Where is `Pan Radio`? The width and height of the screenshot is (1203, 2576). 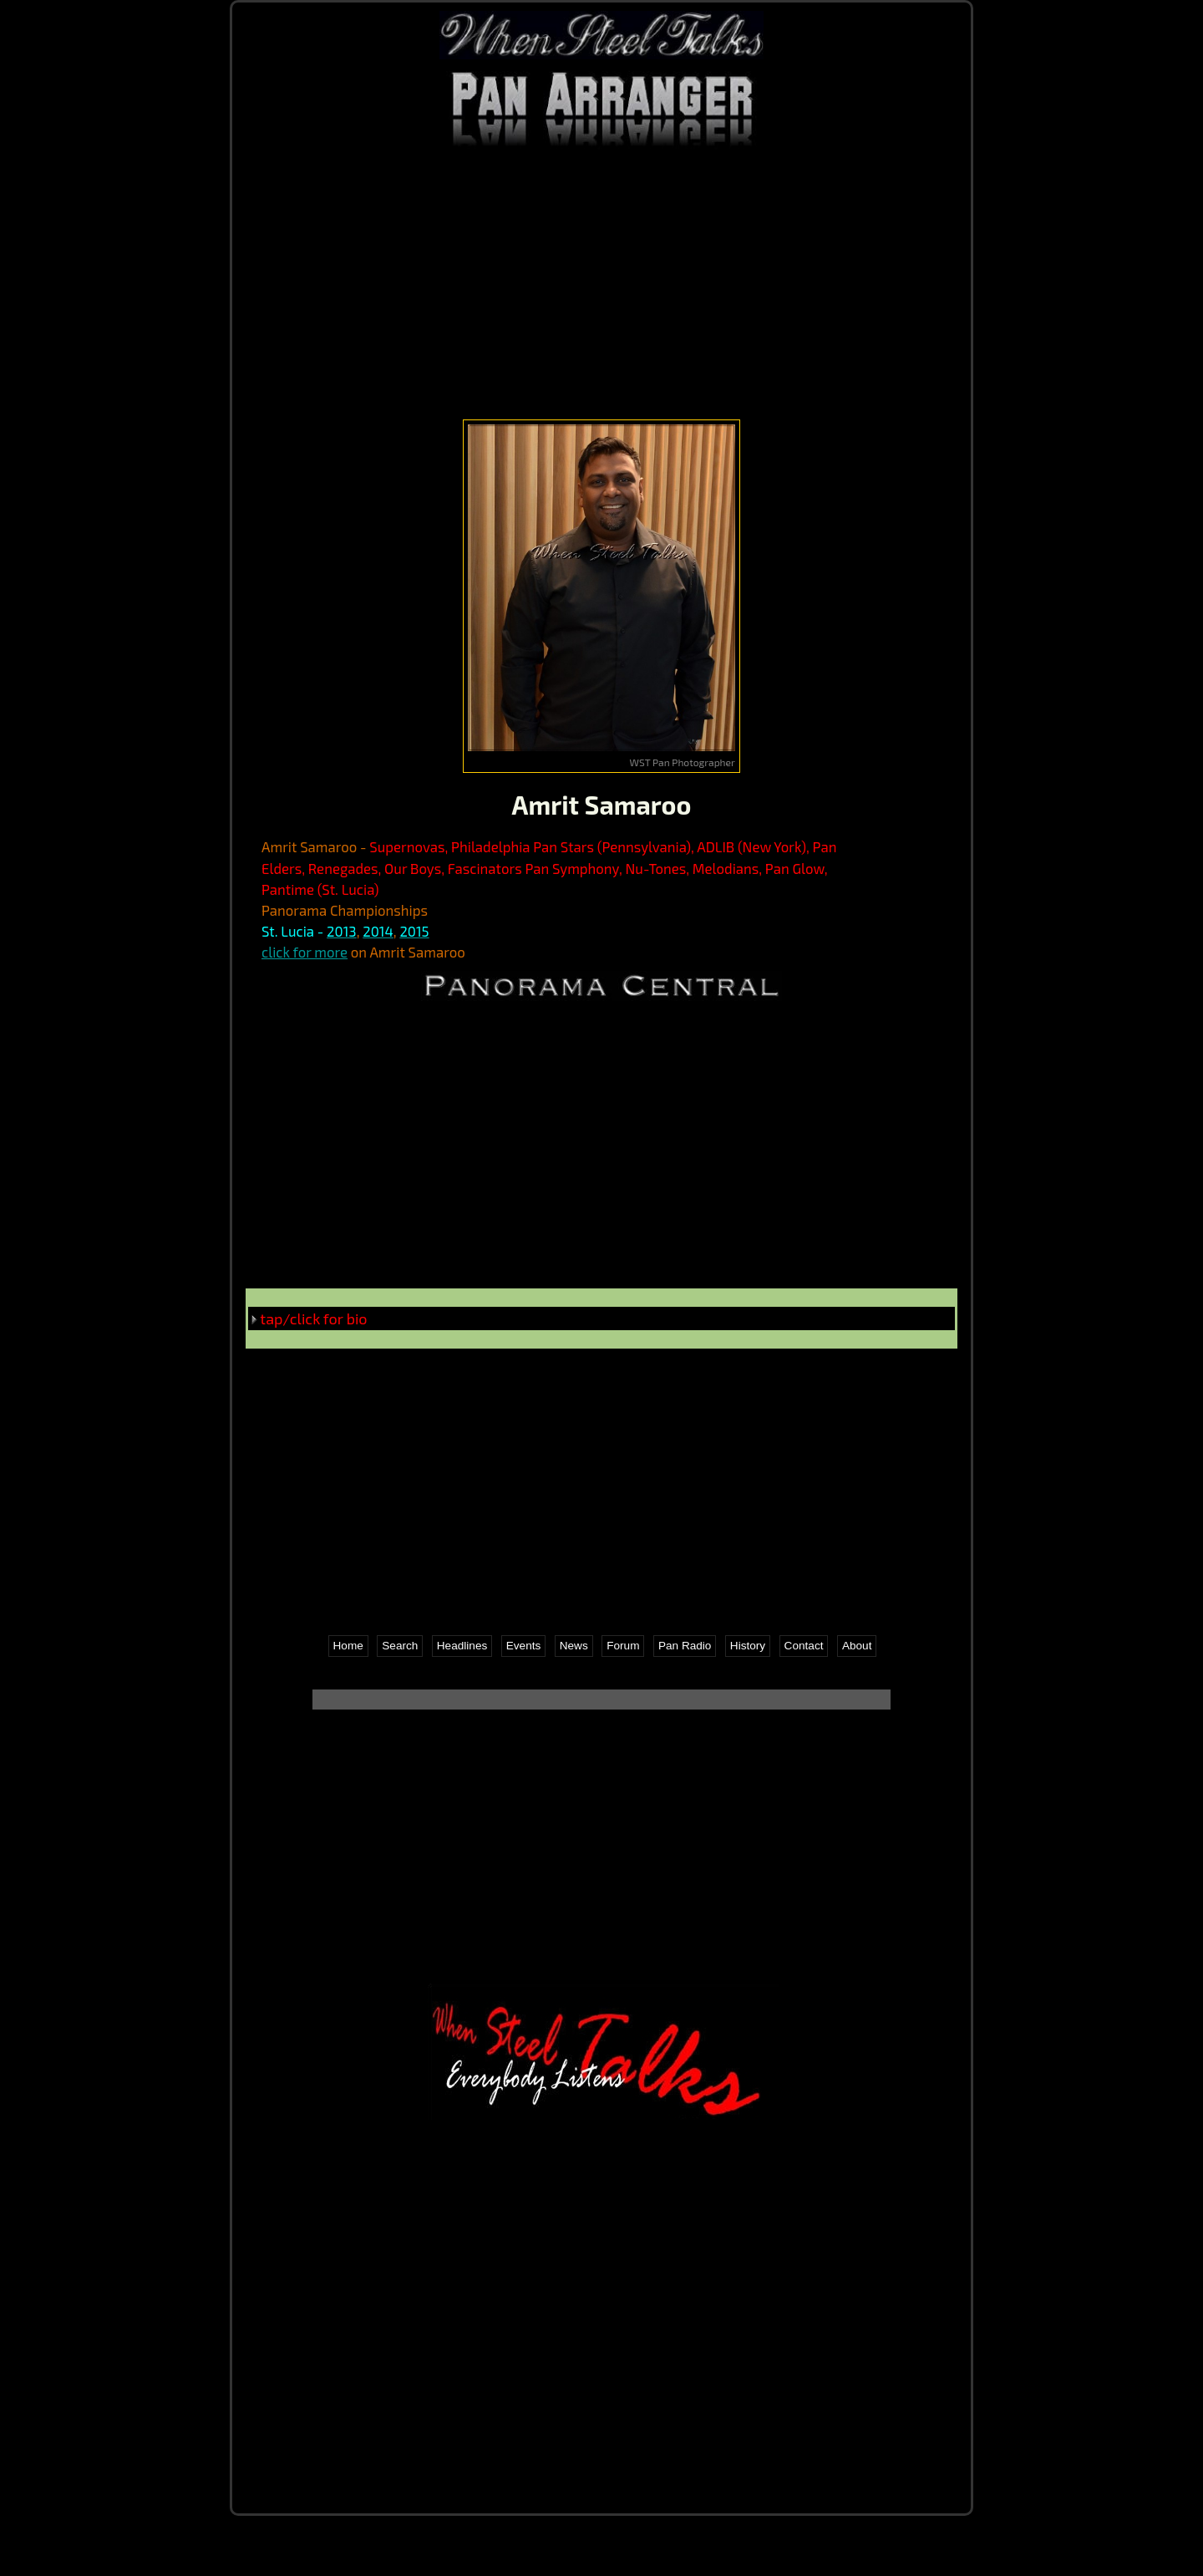 Pan Radio is located at coordinates (684, 1645).